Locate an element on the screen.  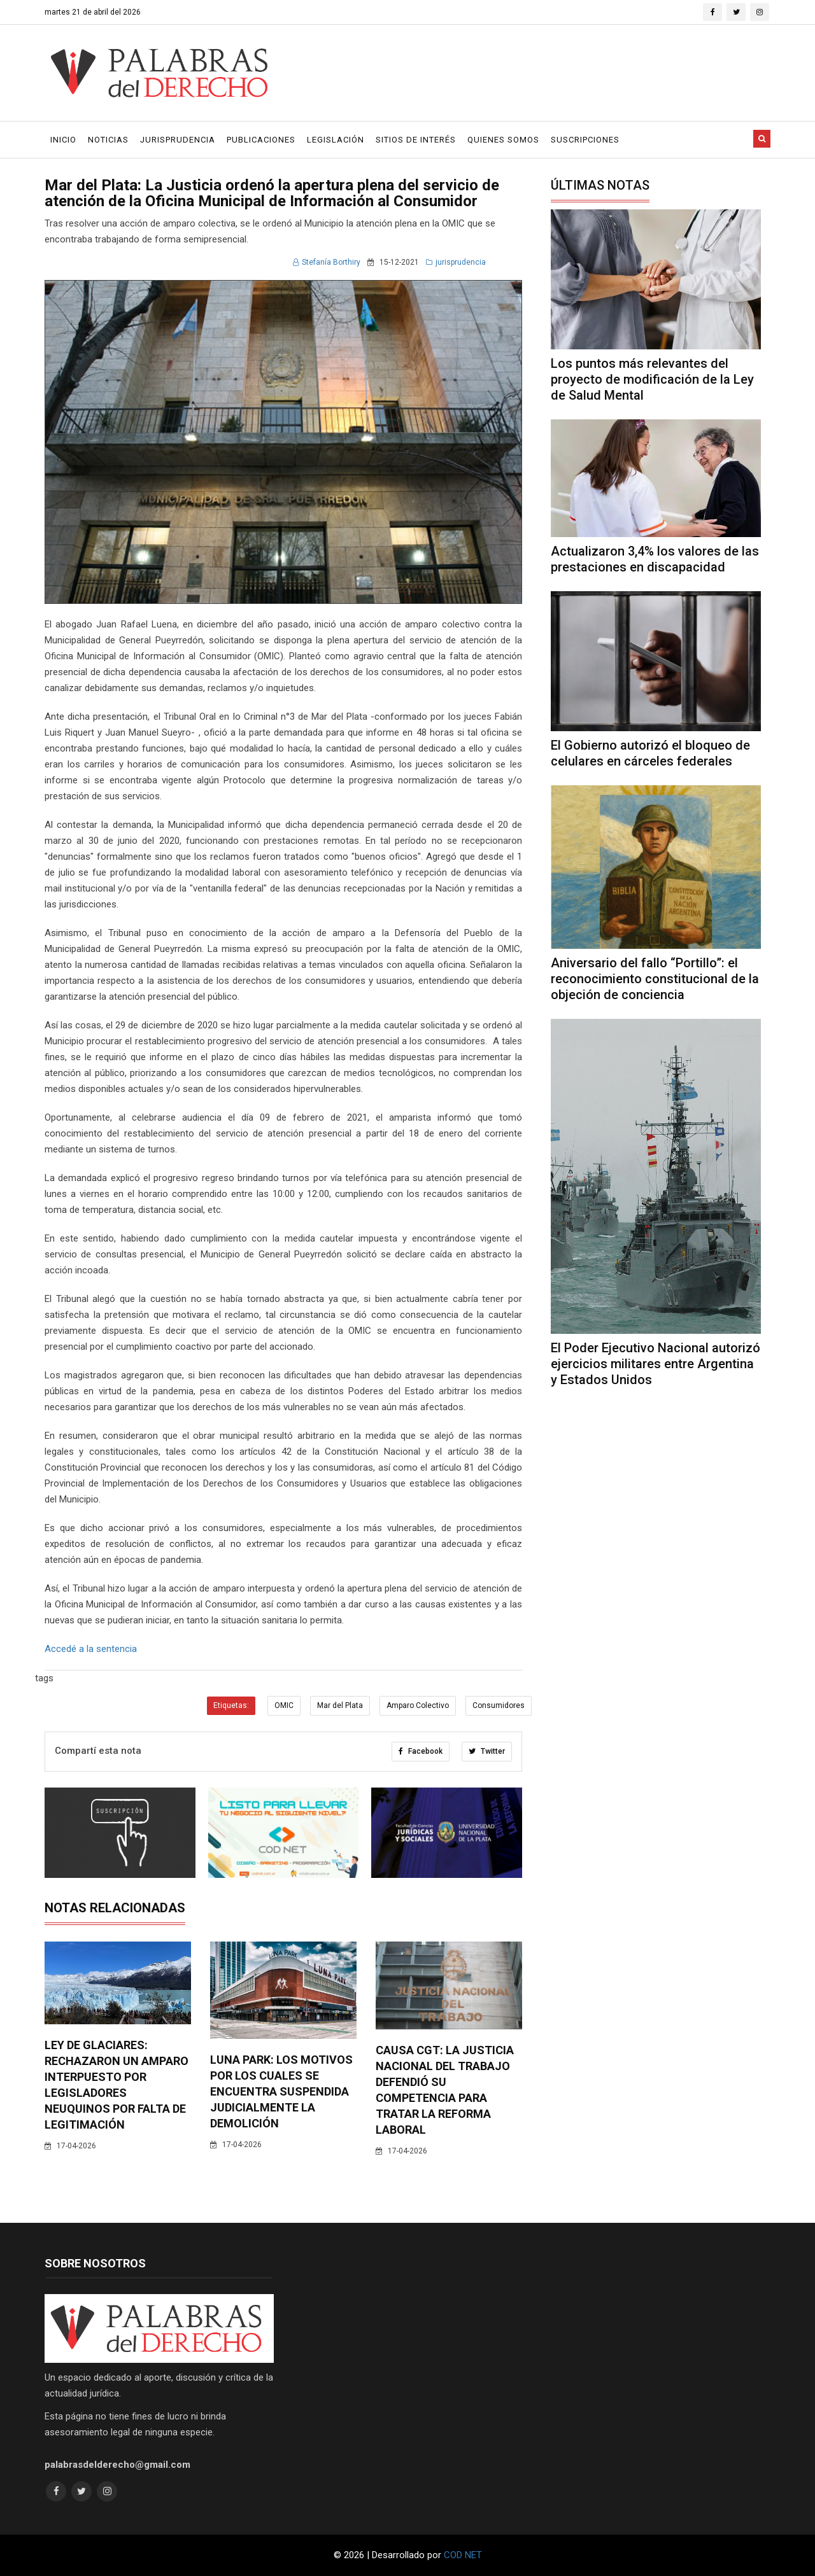
Quienes Somos is located at coordinates (503, 139).